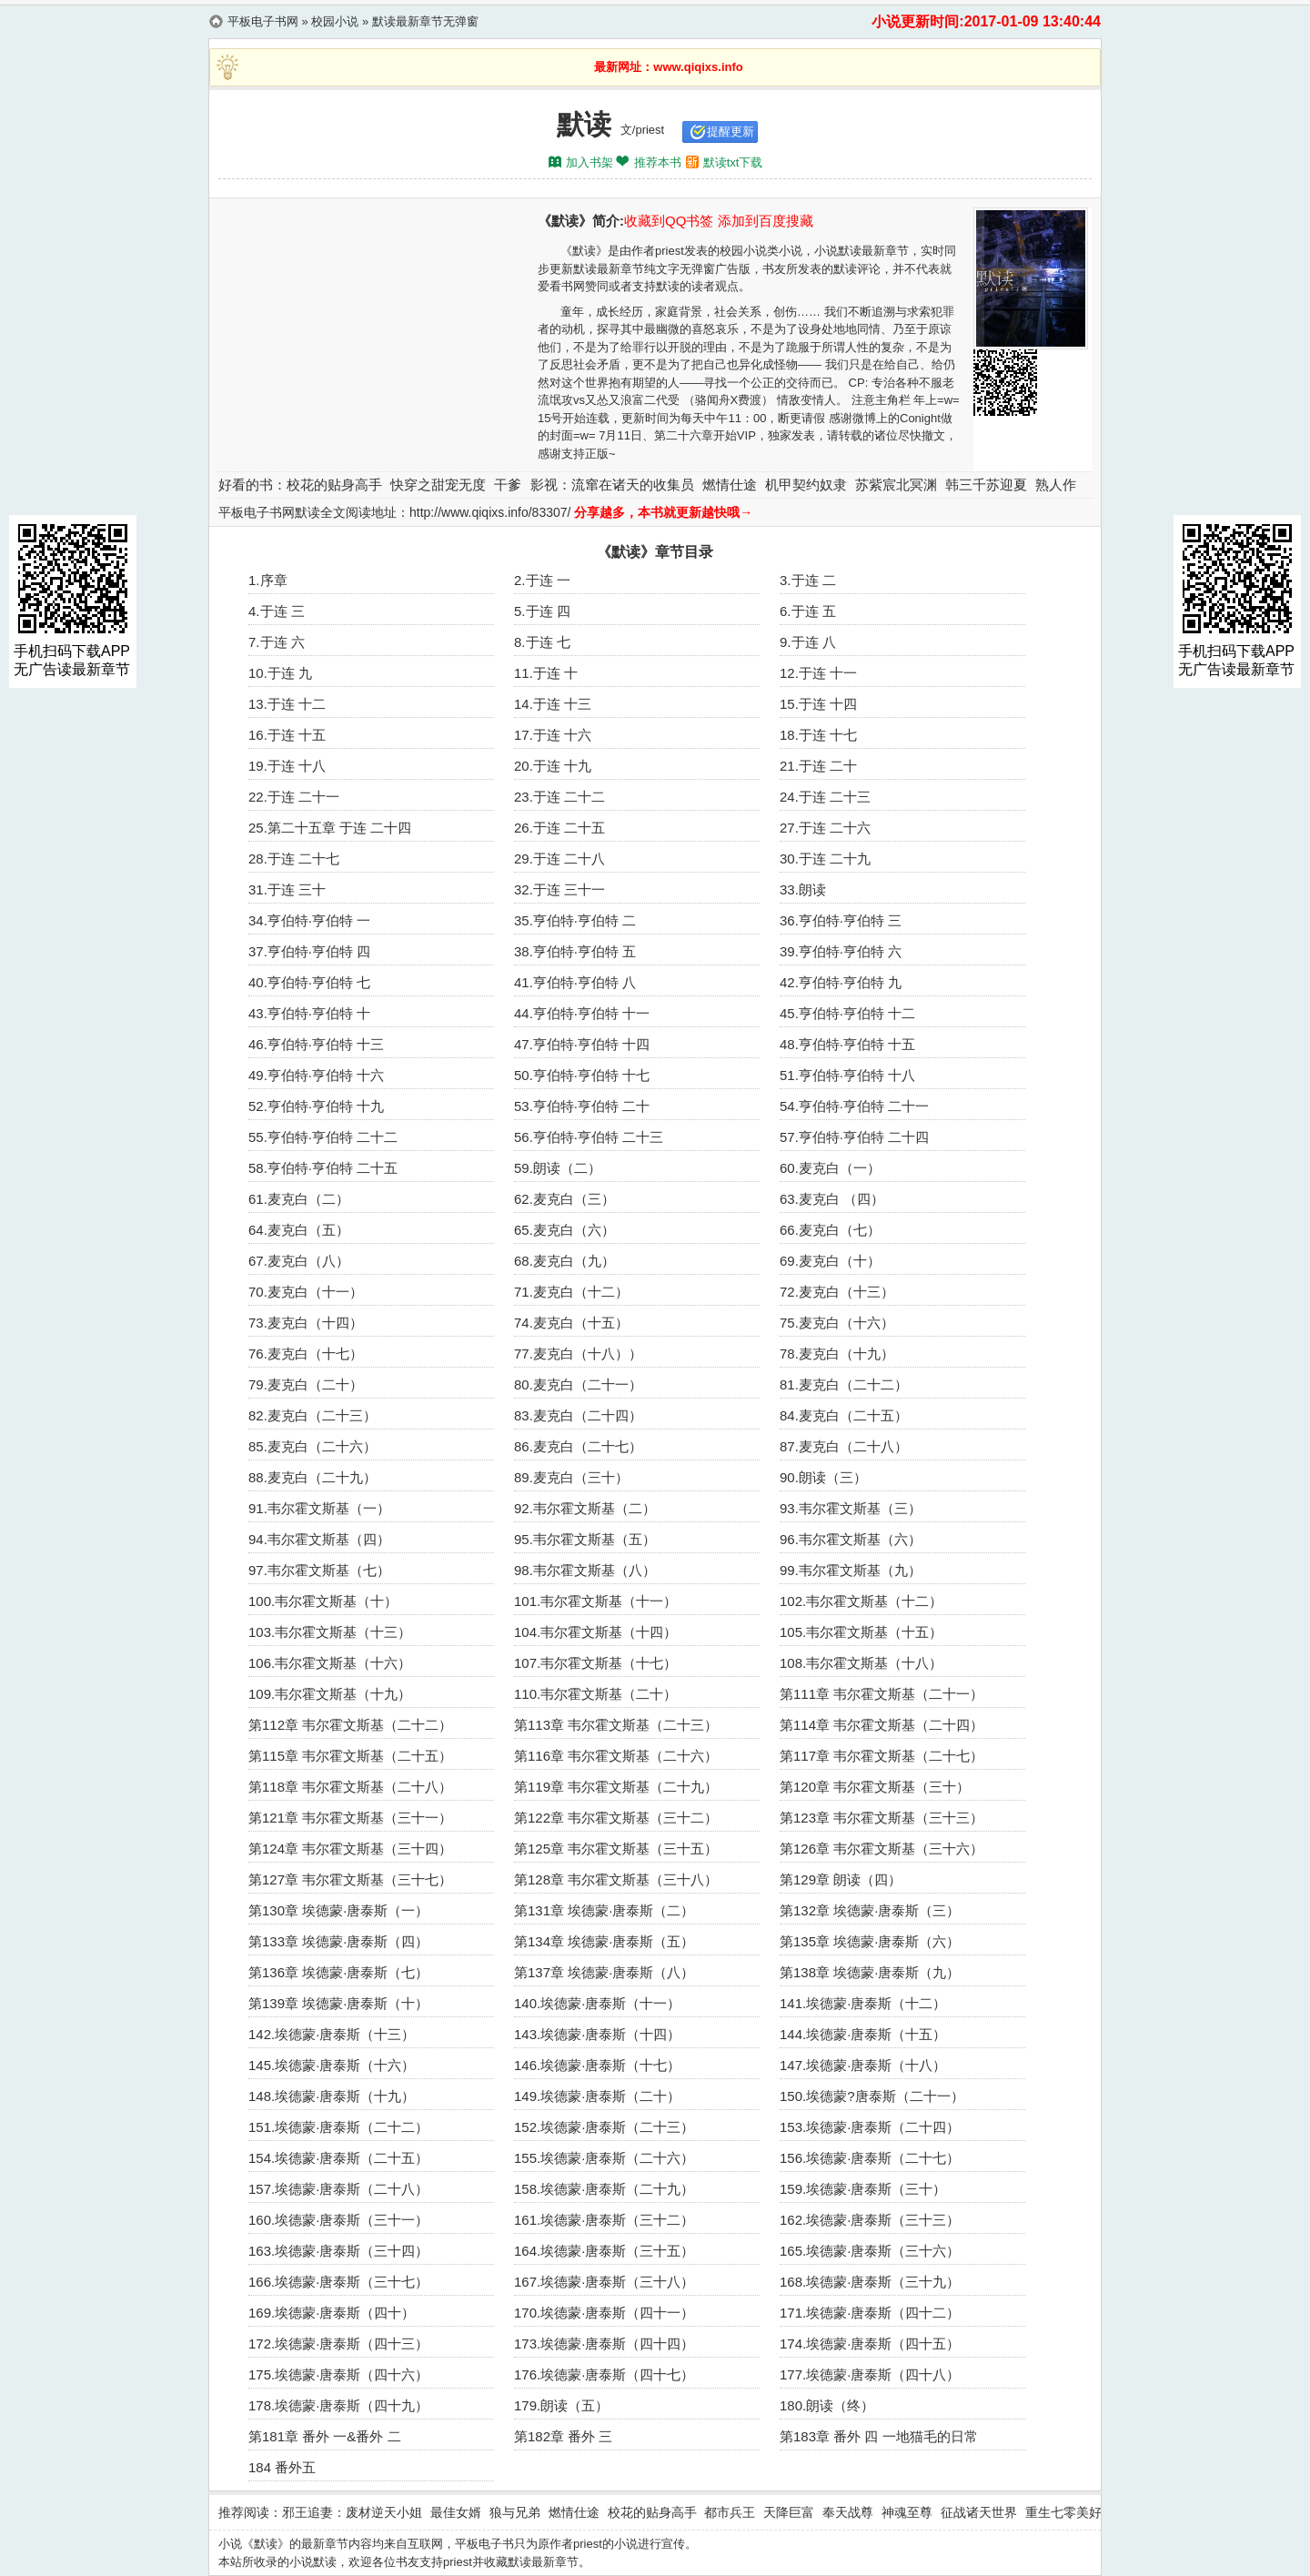 Image resolution: width=1310 pixels, height=2576 pixels. Describe the element at coordinates (854, 1137) in the screenshot. I see `57.亨伯特·亨伯特 二十四` at that location.